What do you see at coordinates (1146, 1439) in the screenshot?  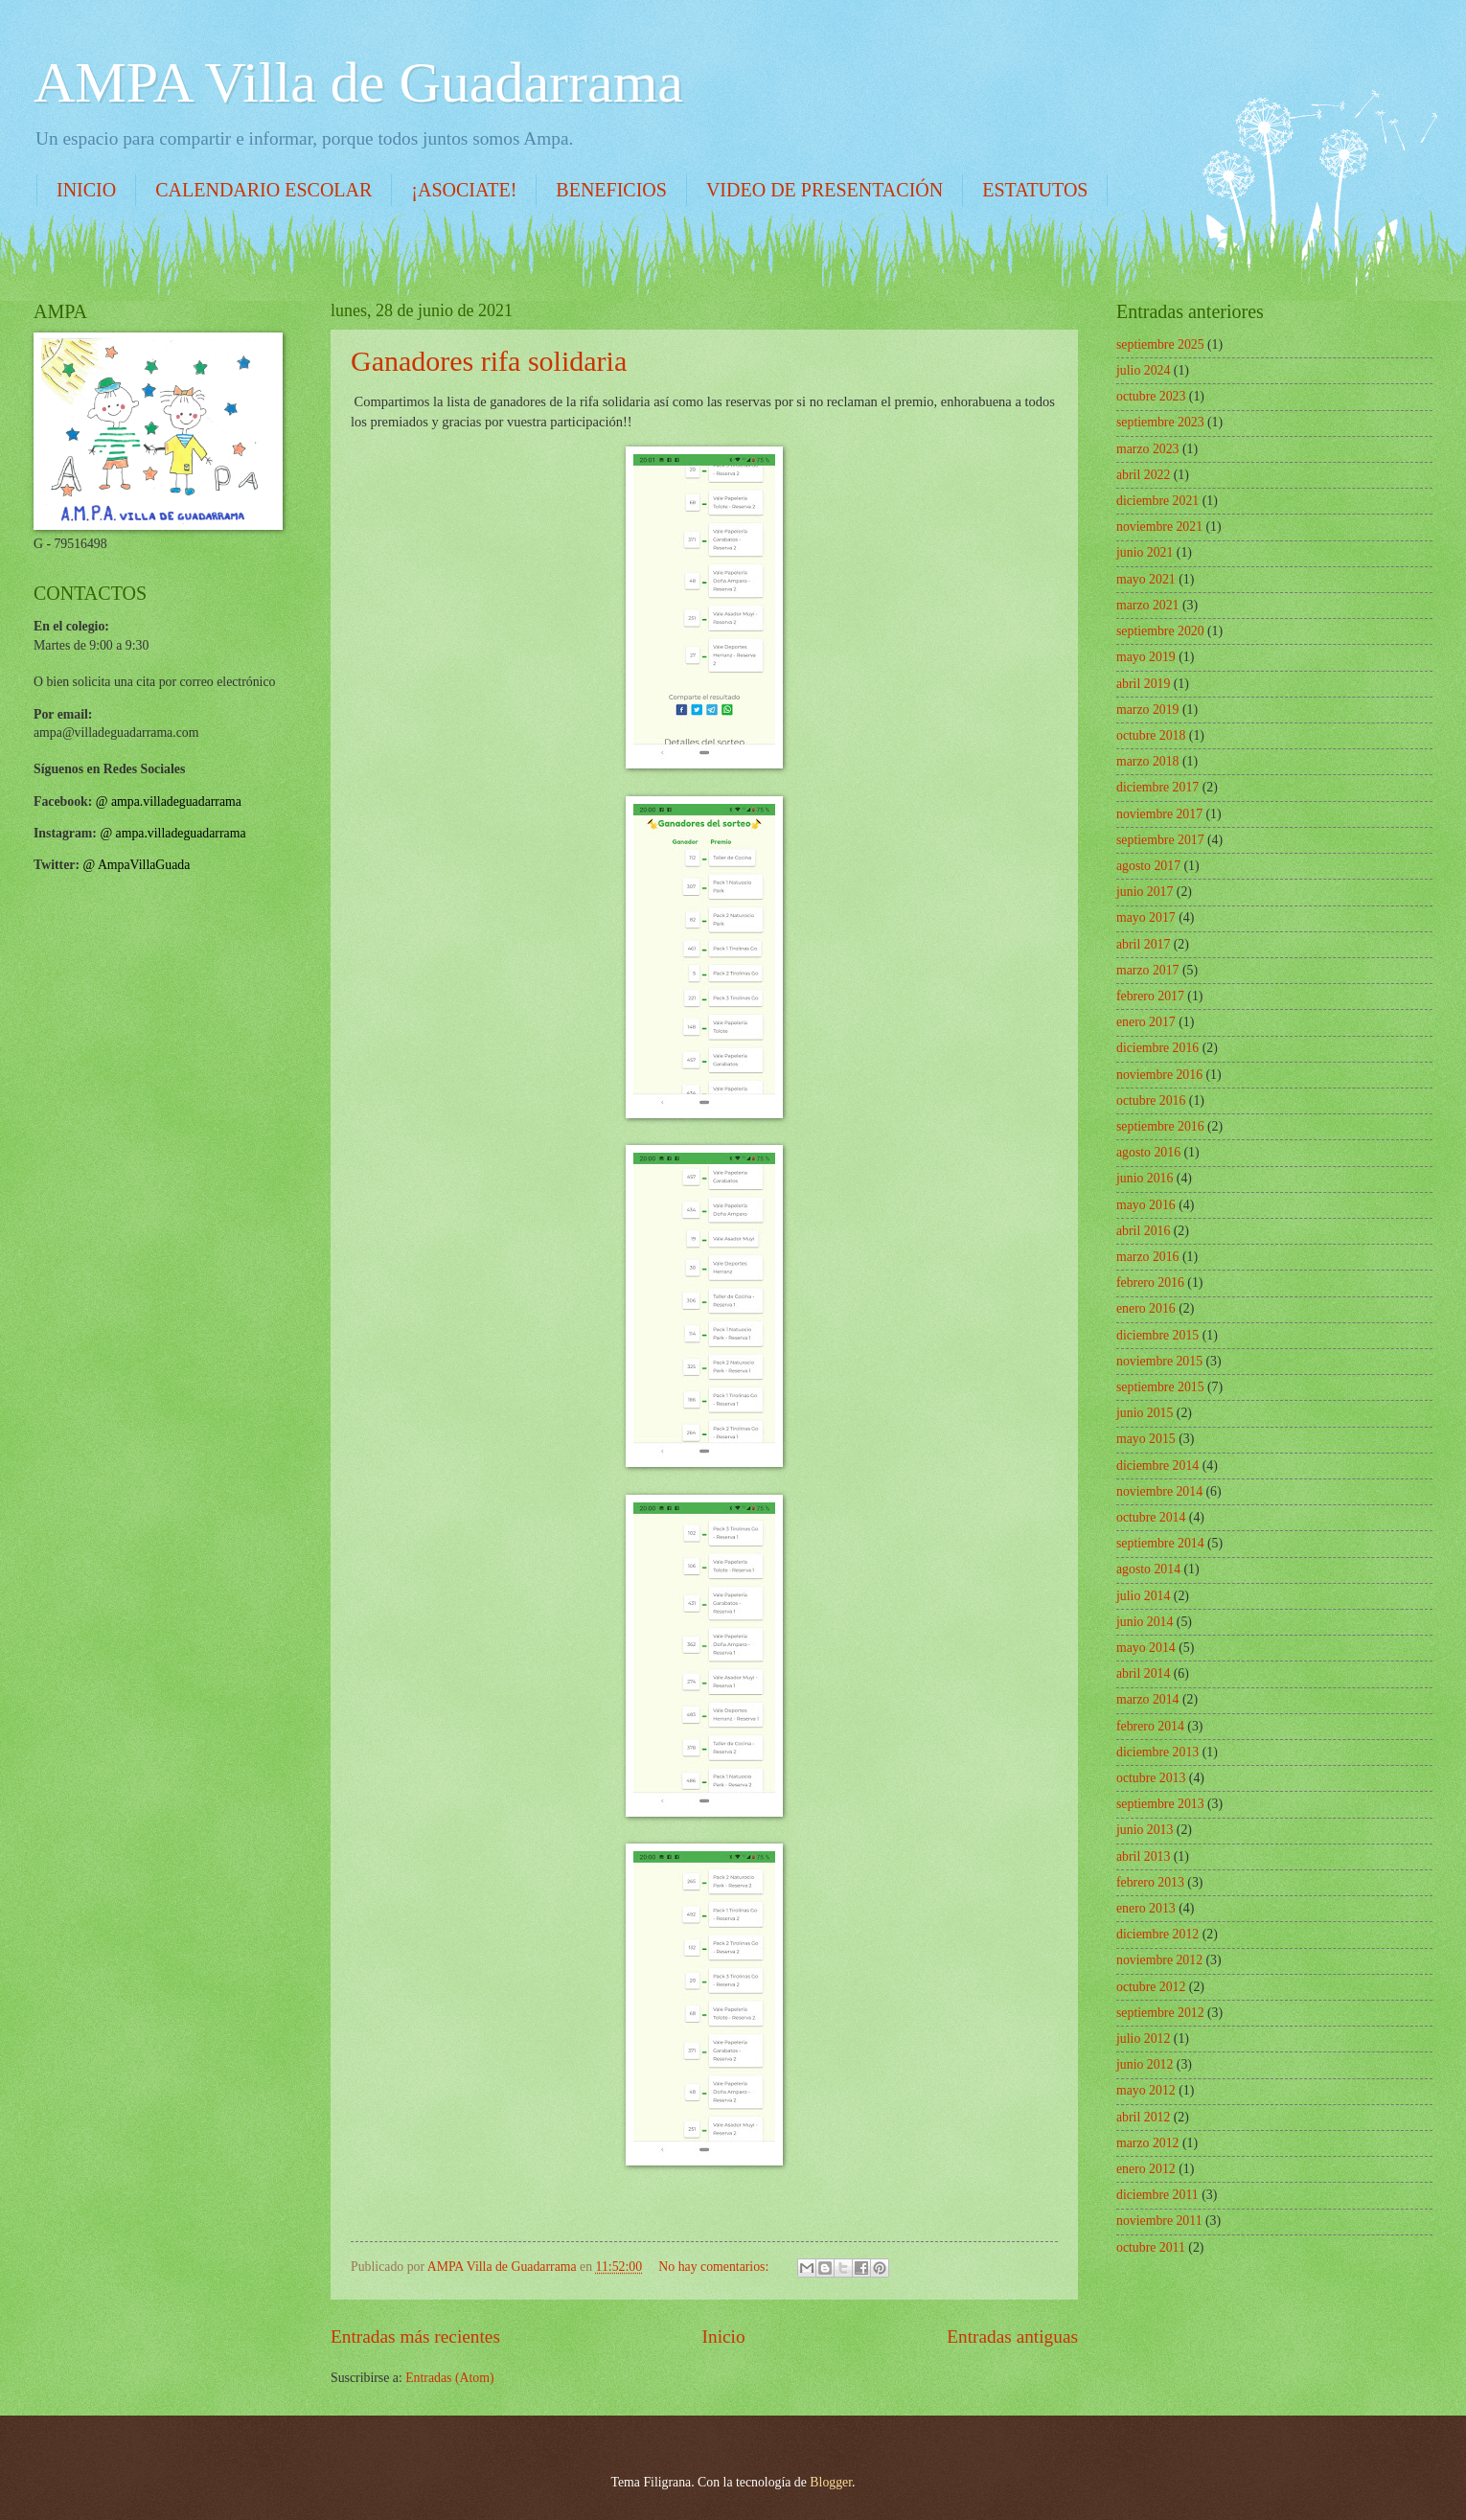 I see `mayo 2015` at bounding box center [1146, 1439].